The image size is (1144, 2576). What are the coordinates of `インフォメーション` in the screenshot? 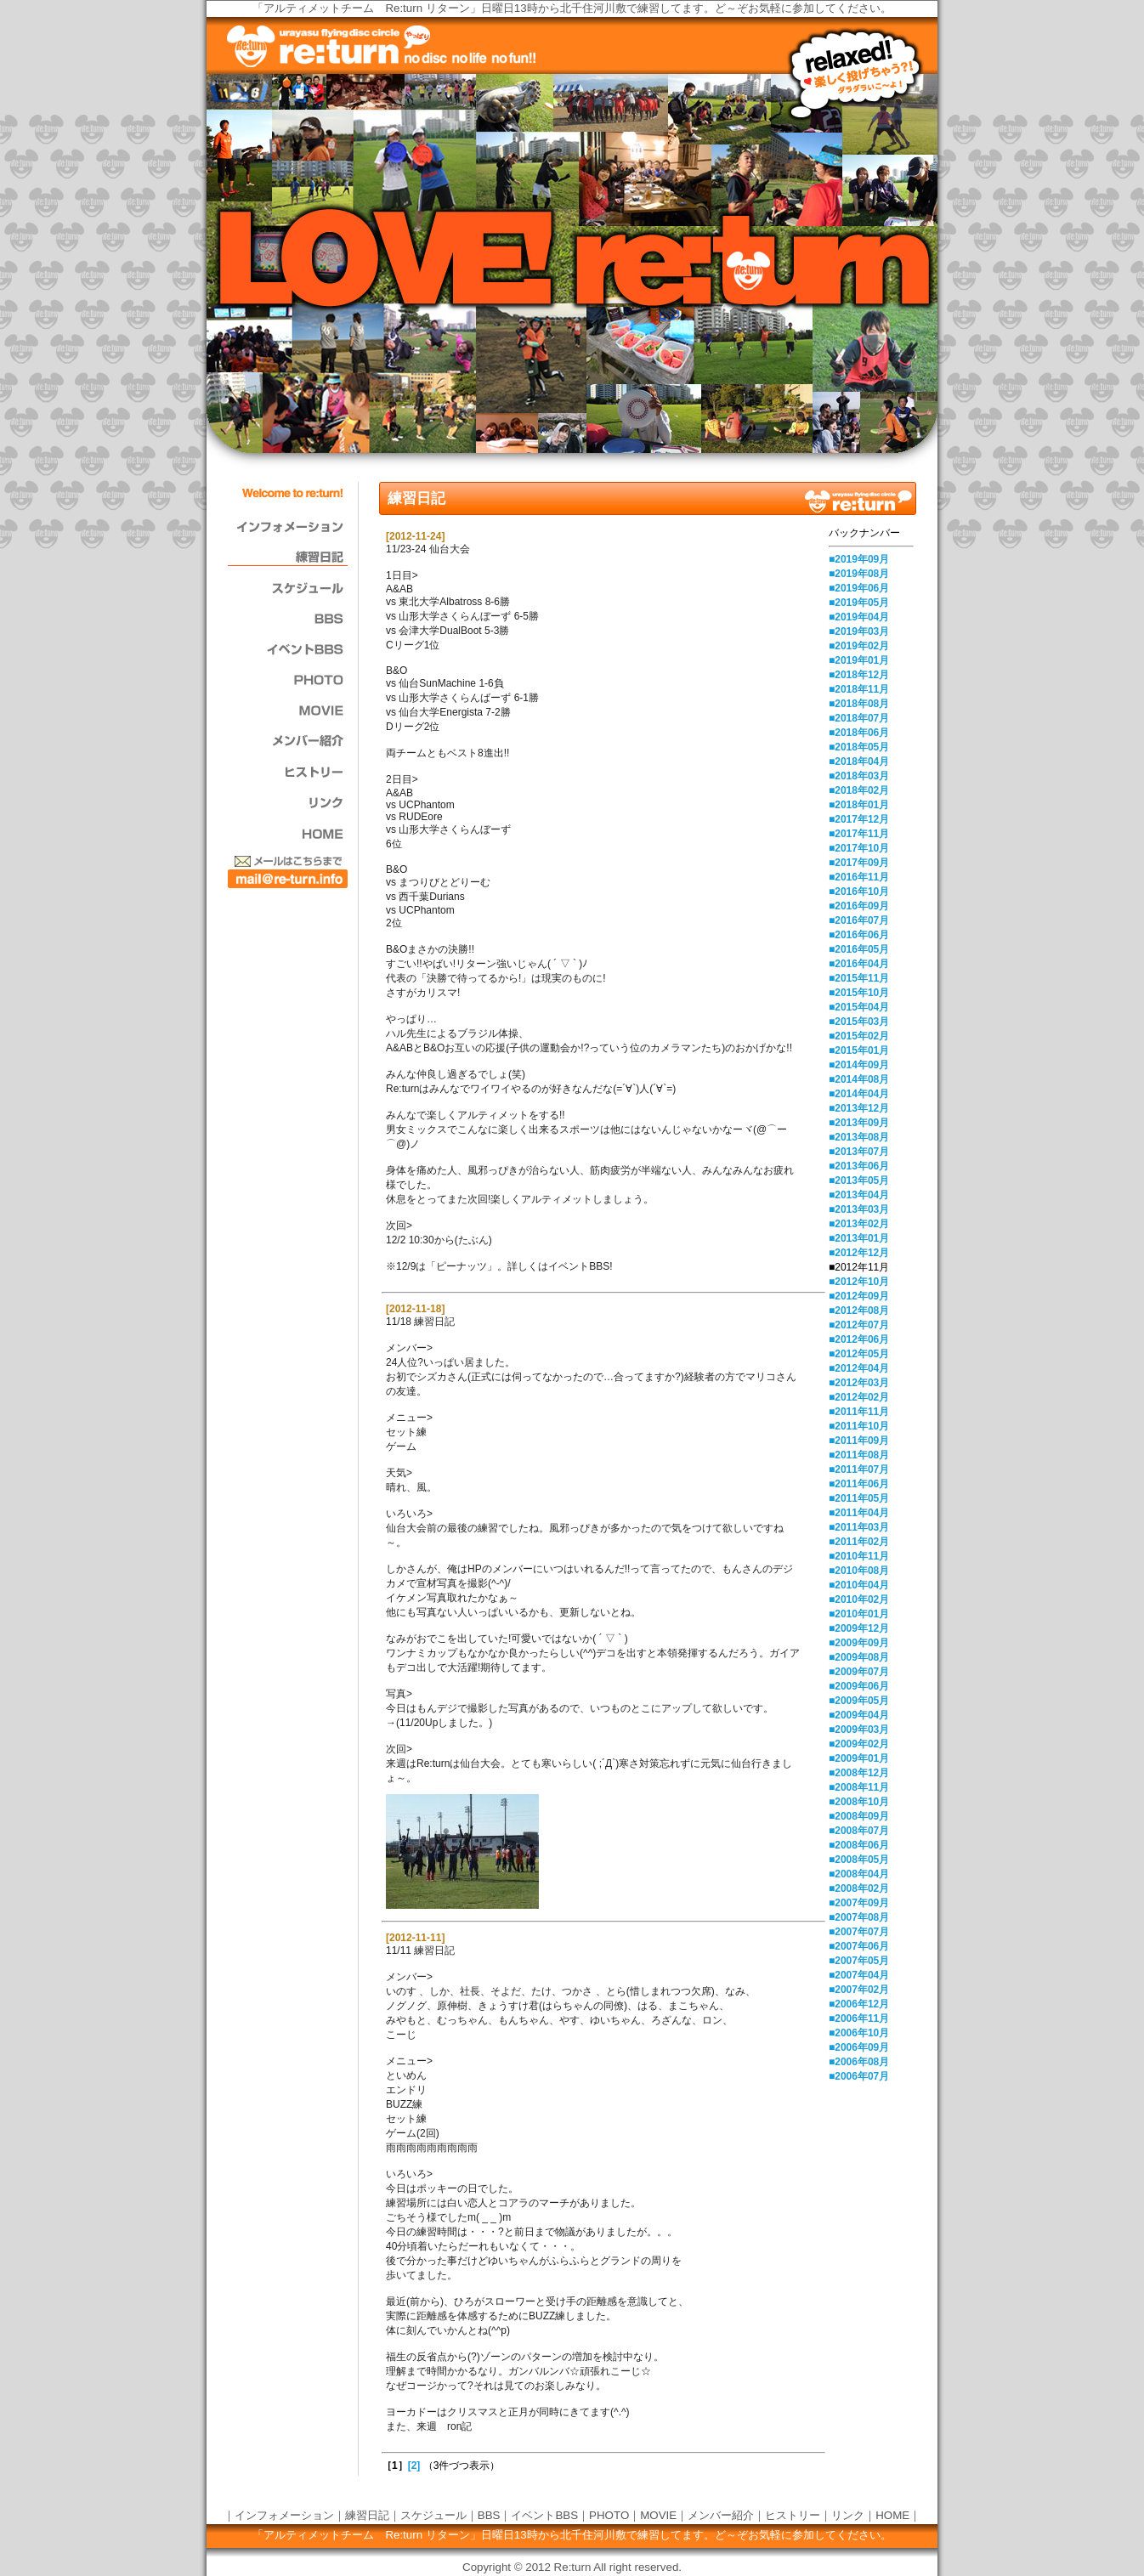 It's located at (284, 2515).